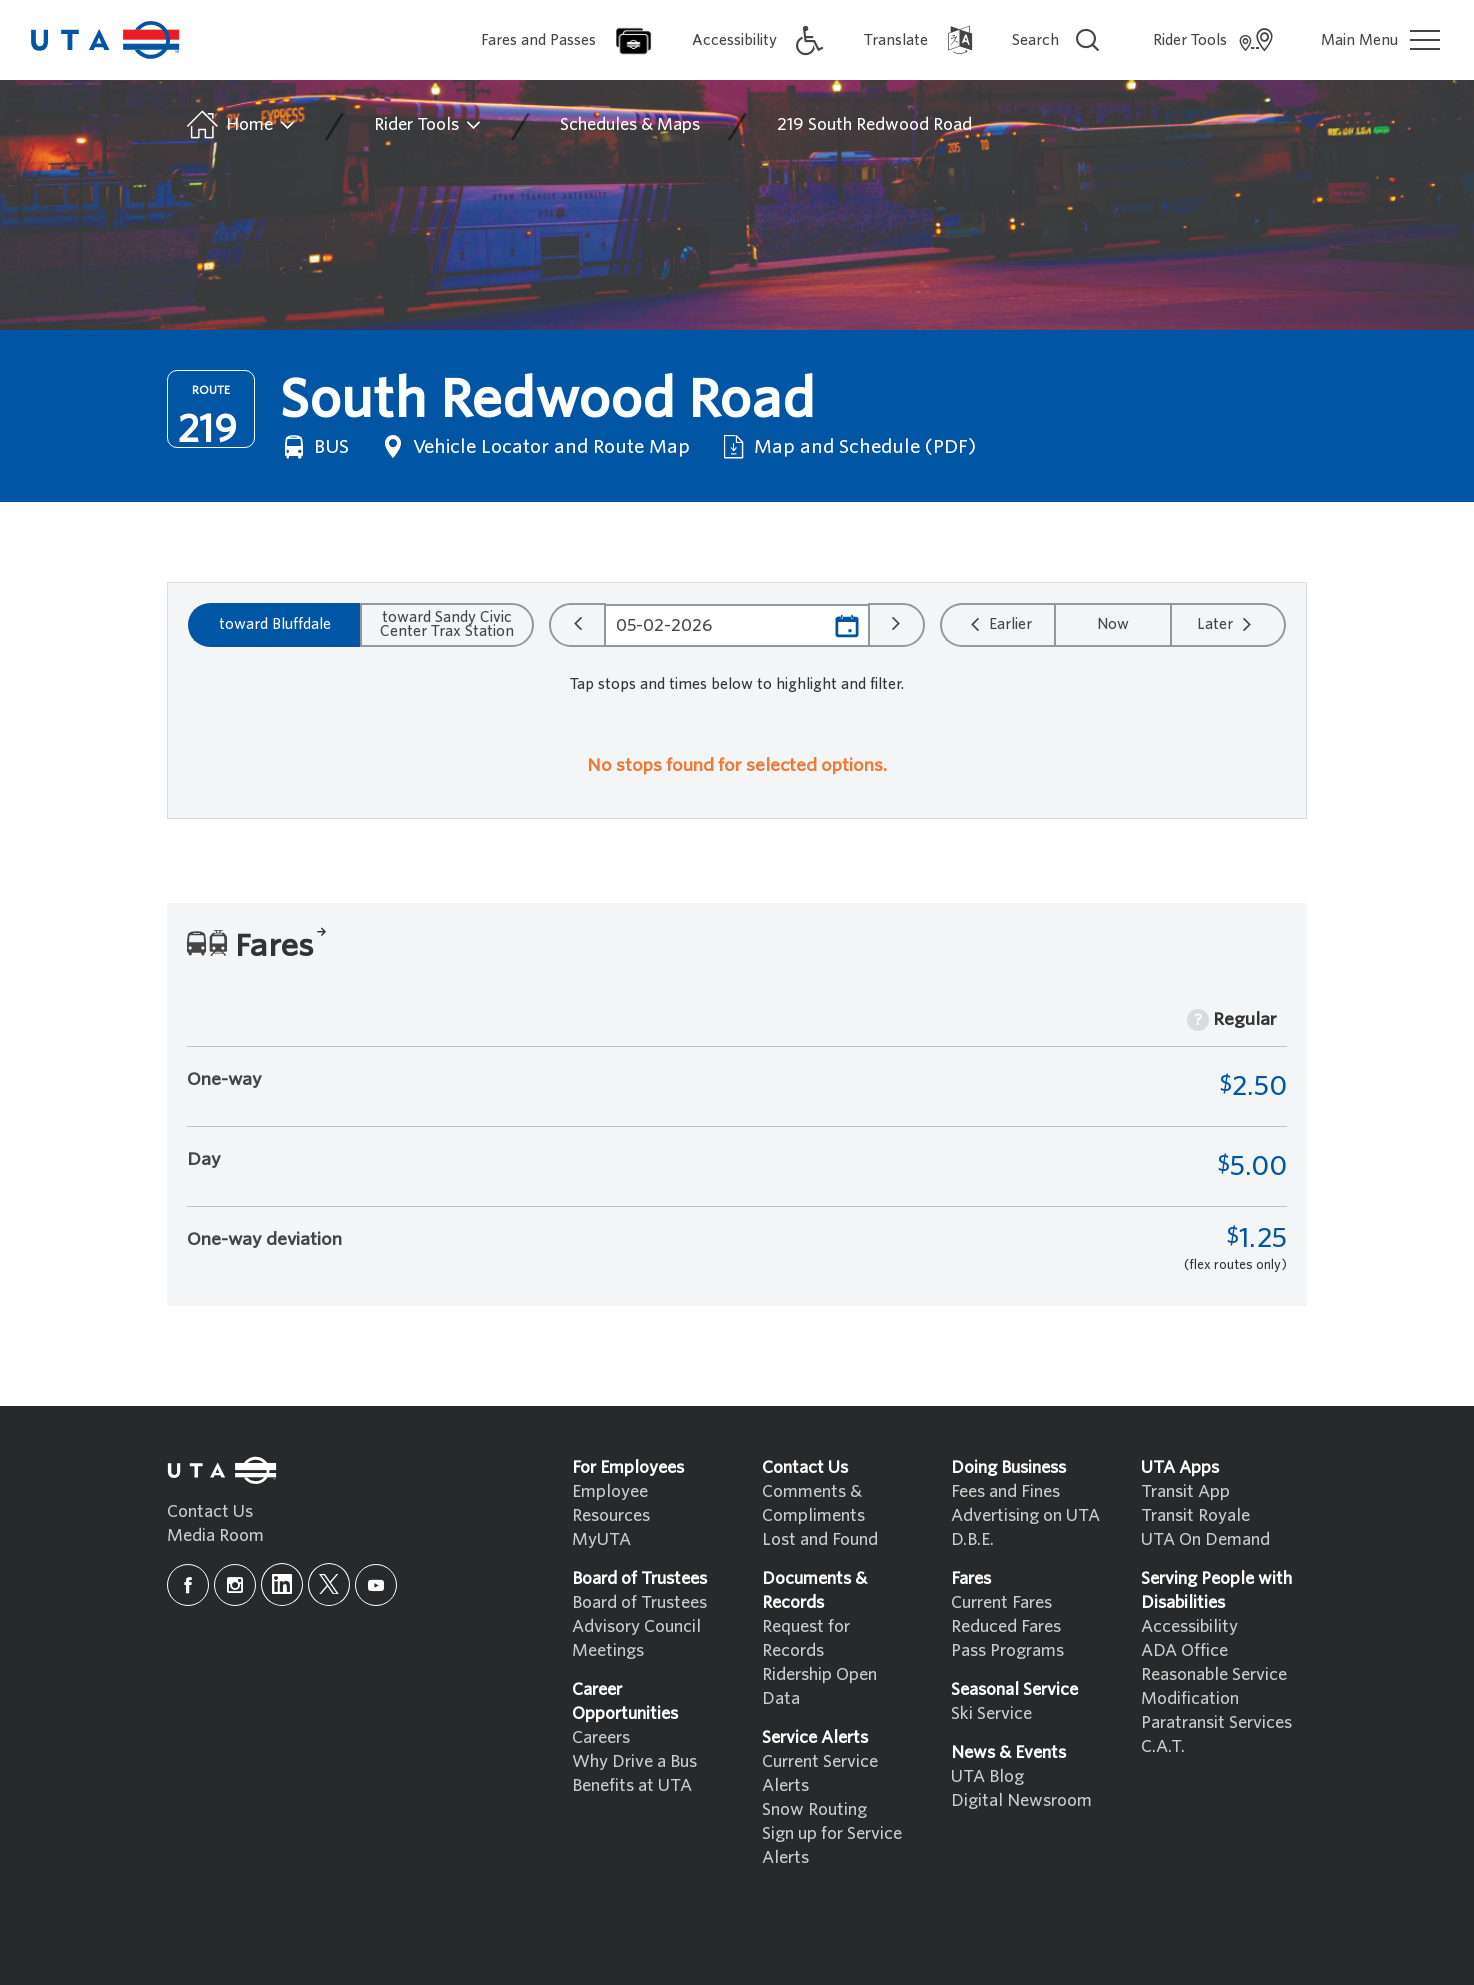 This screenshot has width=1474, height=1985. I want to click on Vehicle Locator and Route Map, so click(534, 447).